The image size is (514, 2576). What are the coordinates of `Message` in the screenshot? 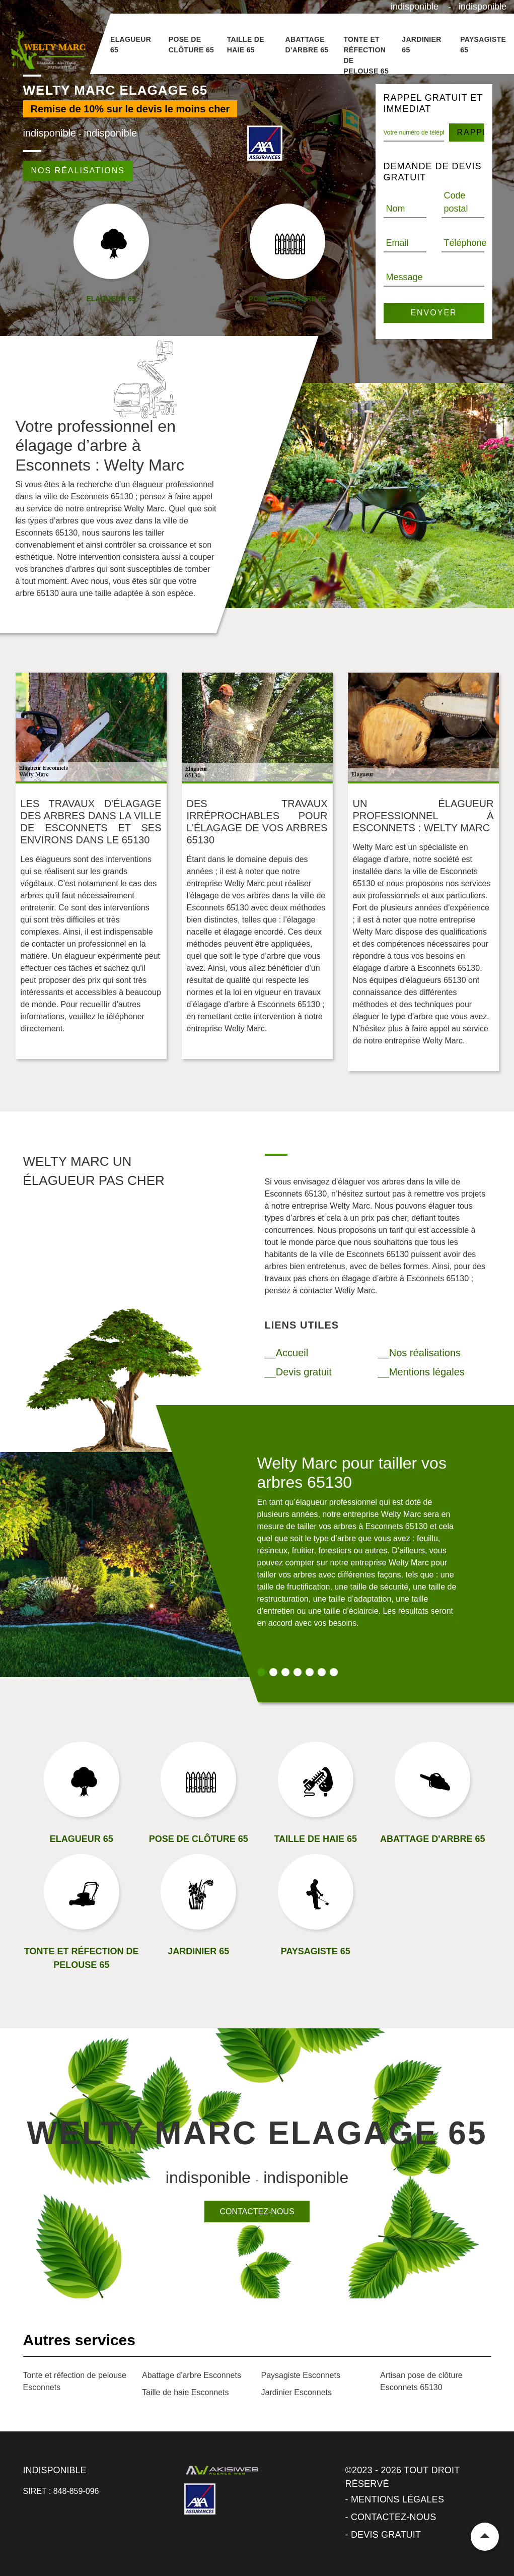 It's located at (404, 277).